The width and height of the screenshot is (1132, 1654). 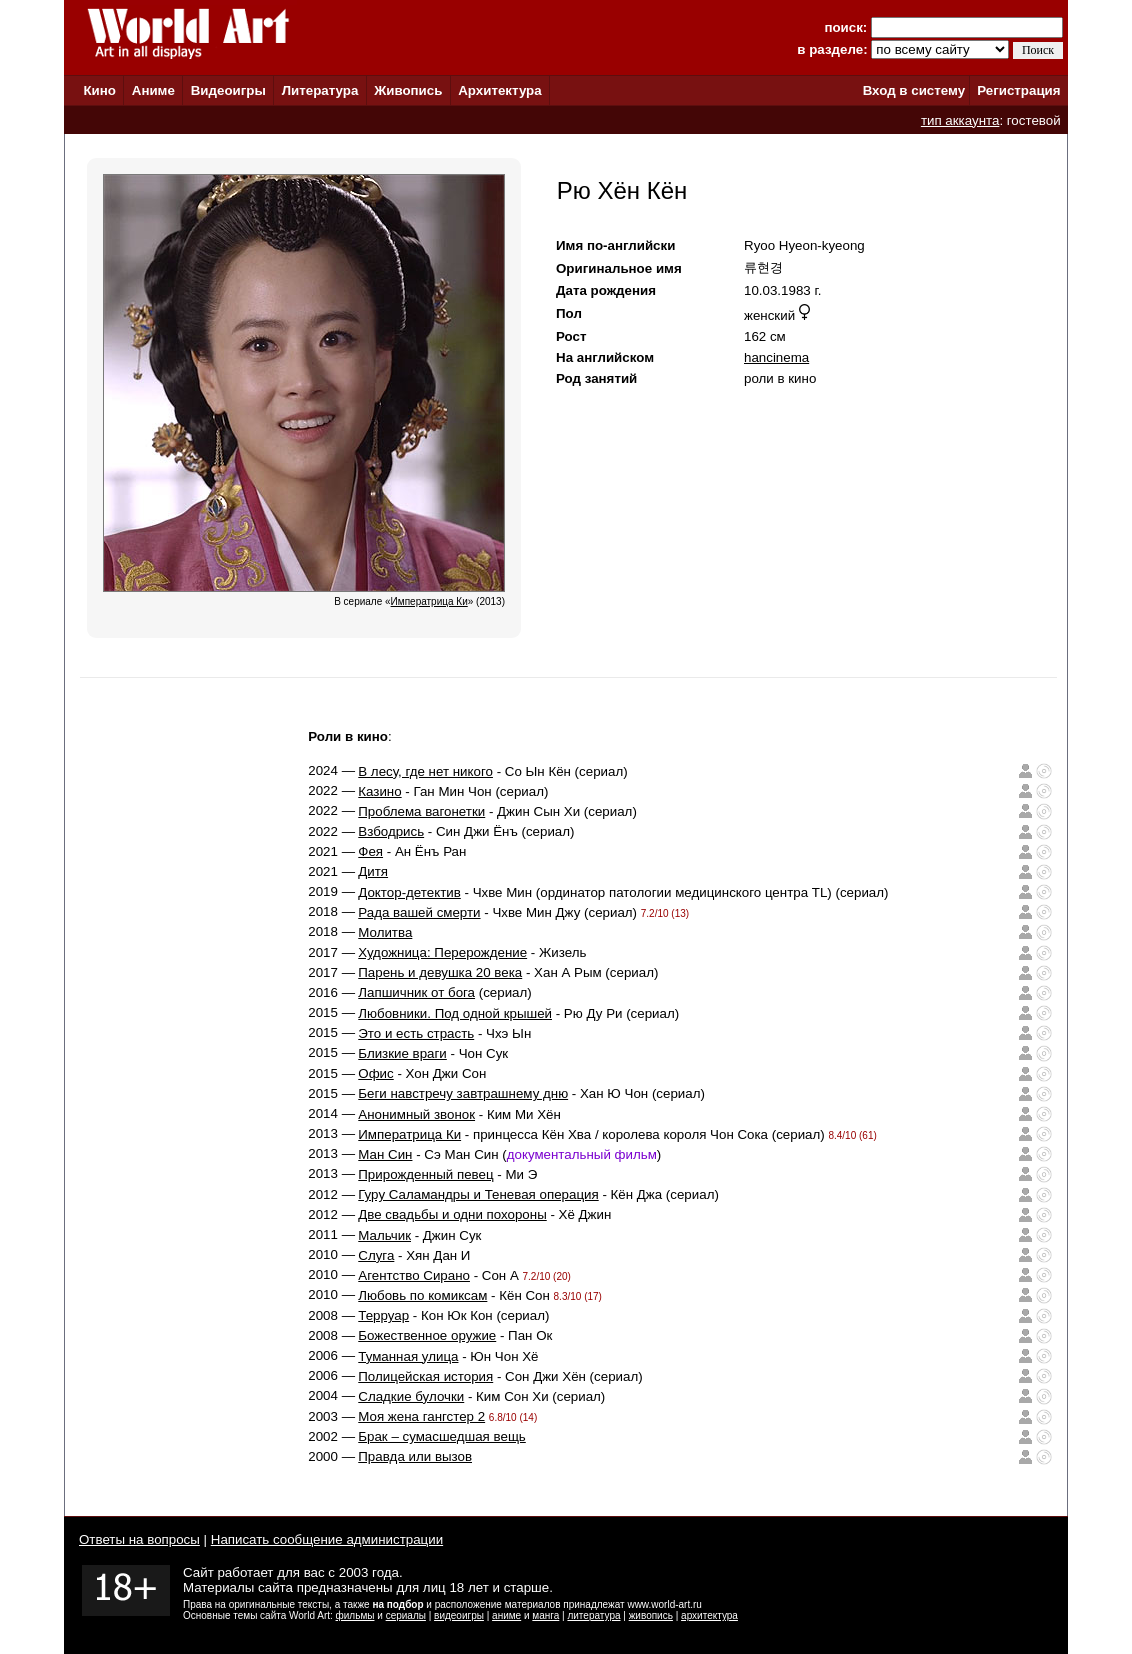 I want to click on Полицейская история, so click(x=425, y=1376).